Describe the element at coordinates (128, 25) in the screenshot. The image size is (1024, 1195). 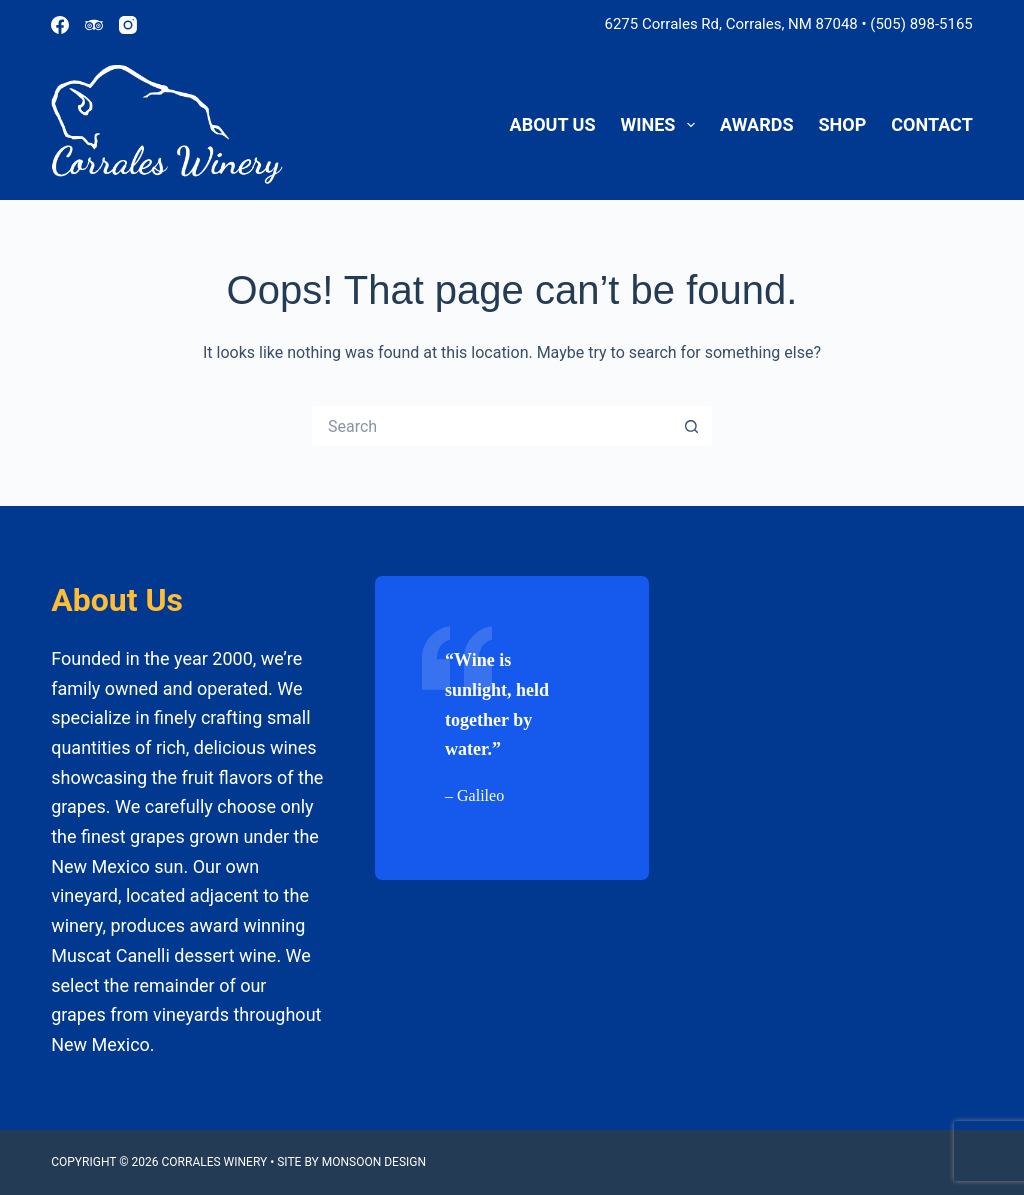
I see `[Instagram]` at that location.